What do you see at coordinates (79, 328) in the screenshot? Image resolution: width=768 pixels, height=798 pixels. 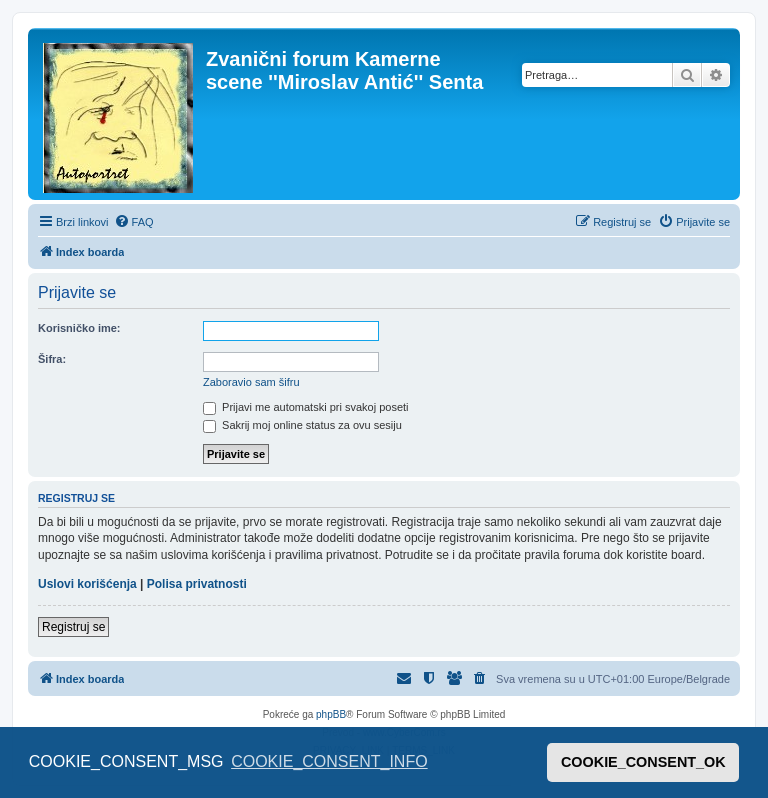 I see `Korisničko ime:` at bounding box center [79, 328].